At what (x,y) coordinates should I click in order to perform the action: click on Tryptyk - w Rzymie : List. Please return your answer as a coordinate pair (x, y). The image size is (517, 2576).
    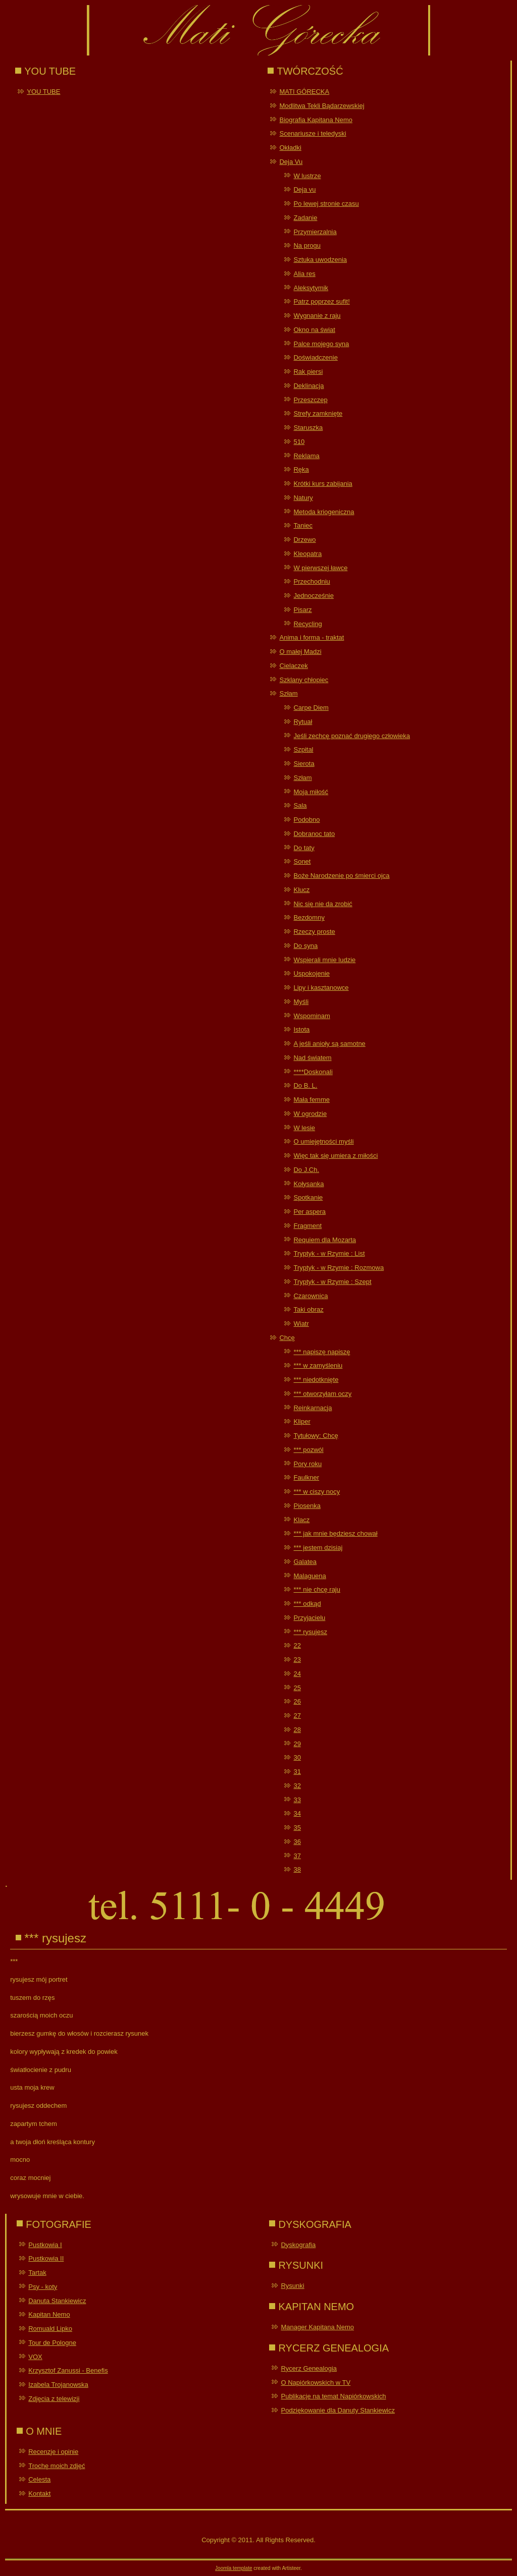
    Looking at the image, I should click on (329, 1253).